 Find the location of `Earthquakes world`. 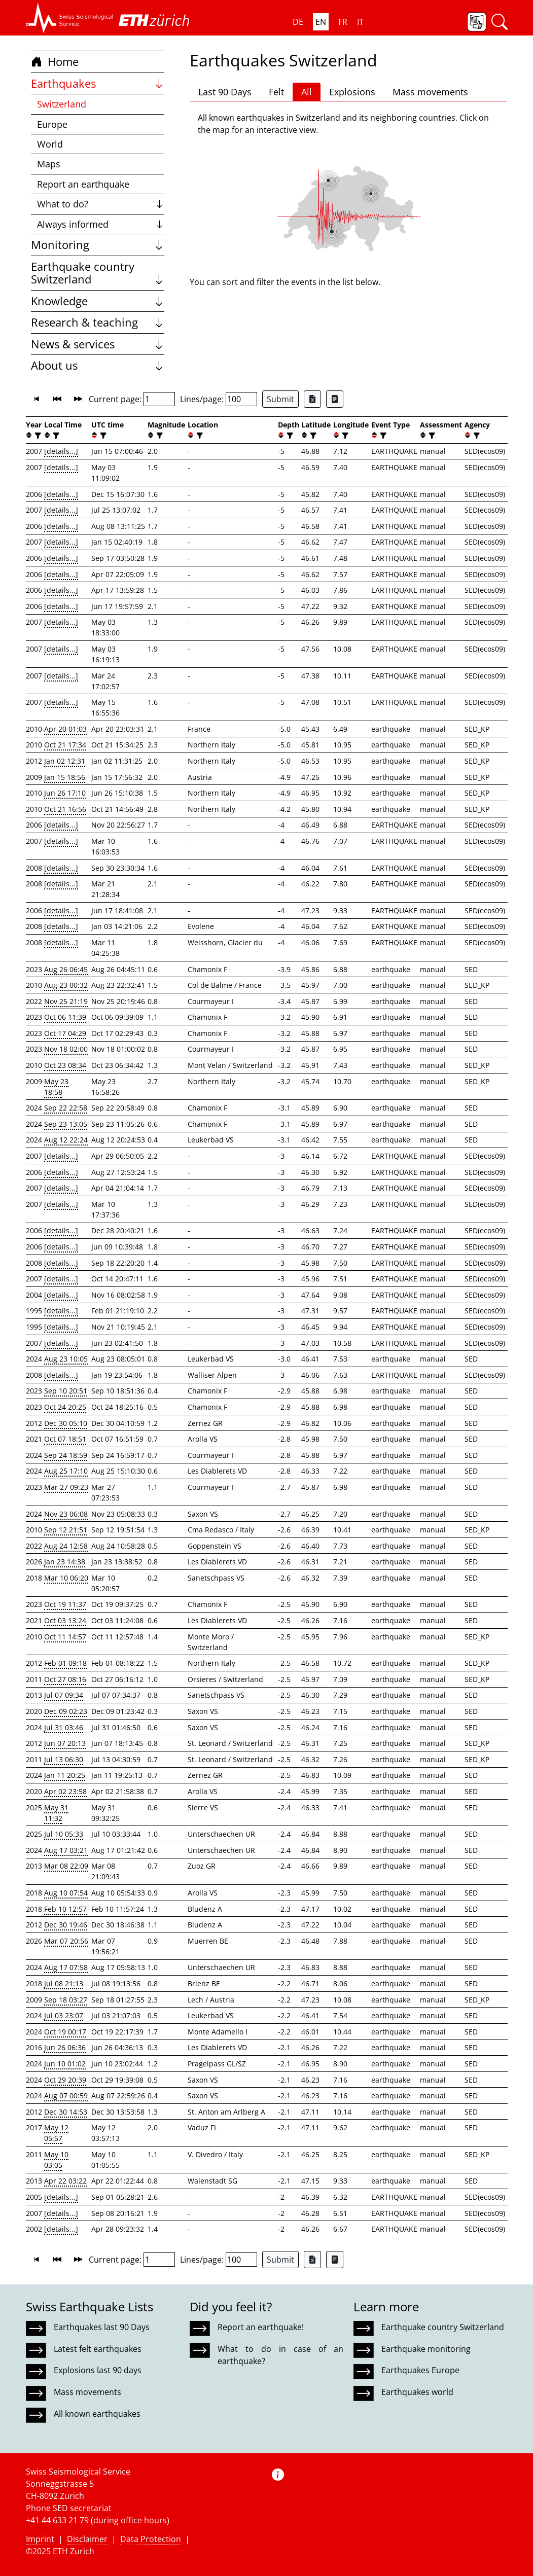

Earthquakes world is located at coordinates (417, 2392).